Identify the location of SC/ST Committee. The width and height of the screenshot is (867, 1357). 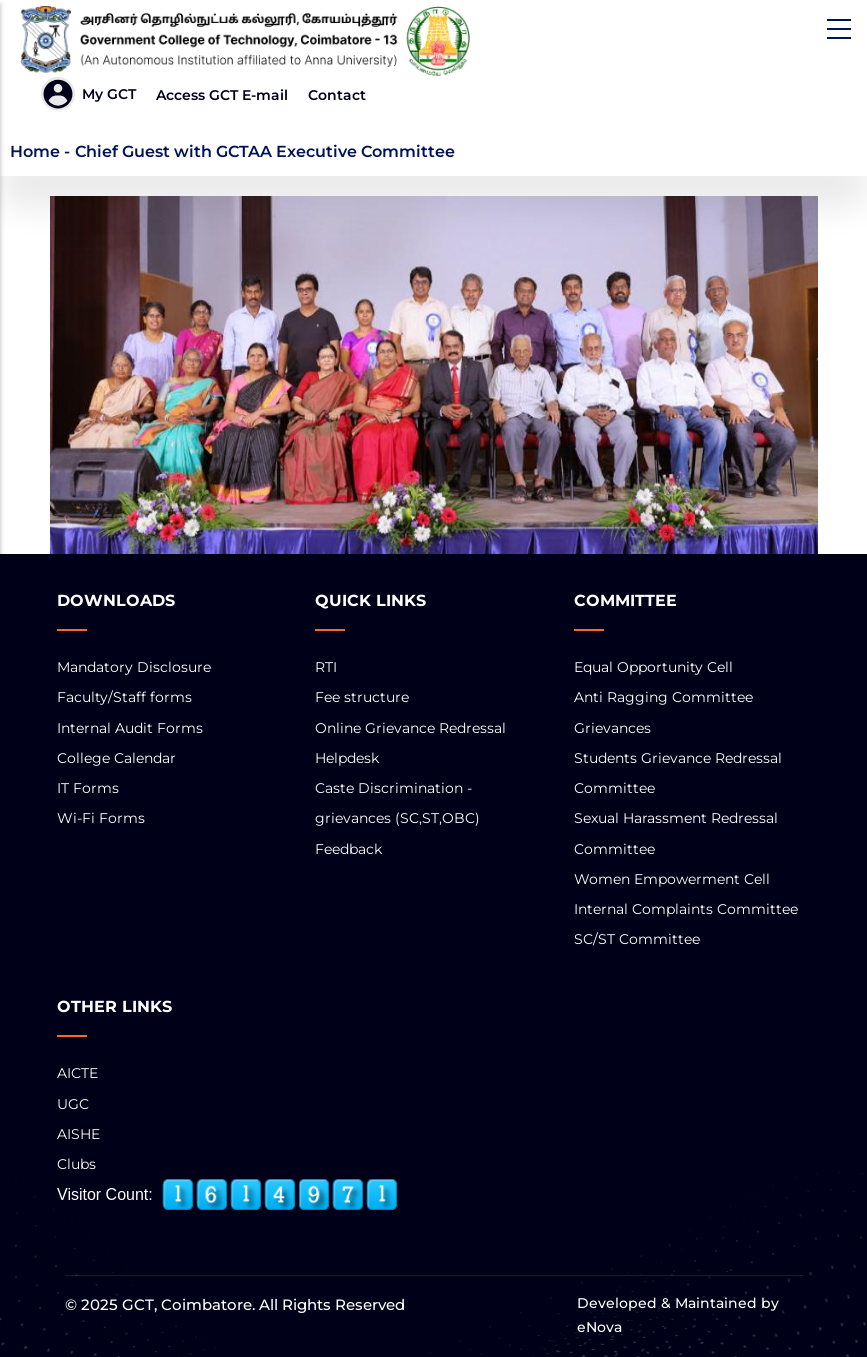
(637, 939).